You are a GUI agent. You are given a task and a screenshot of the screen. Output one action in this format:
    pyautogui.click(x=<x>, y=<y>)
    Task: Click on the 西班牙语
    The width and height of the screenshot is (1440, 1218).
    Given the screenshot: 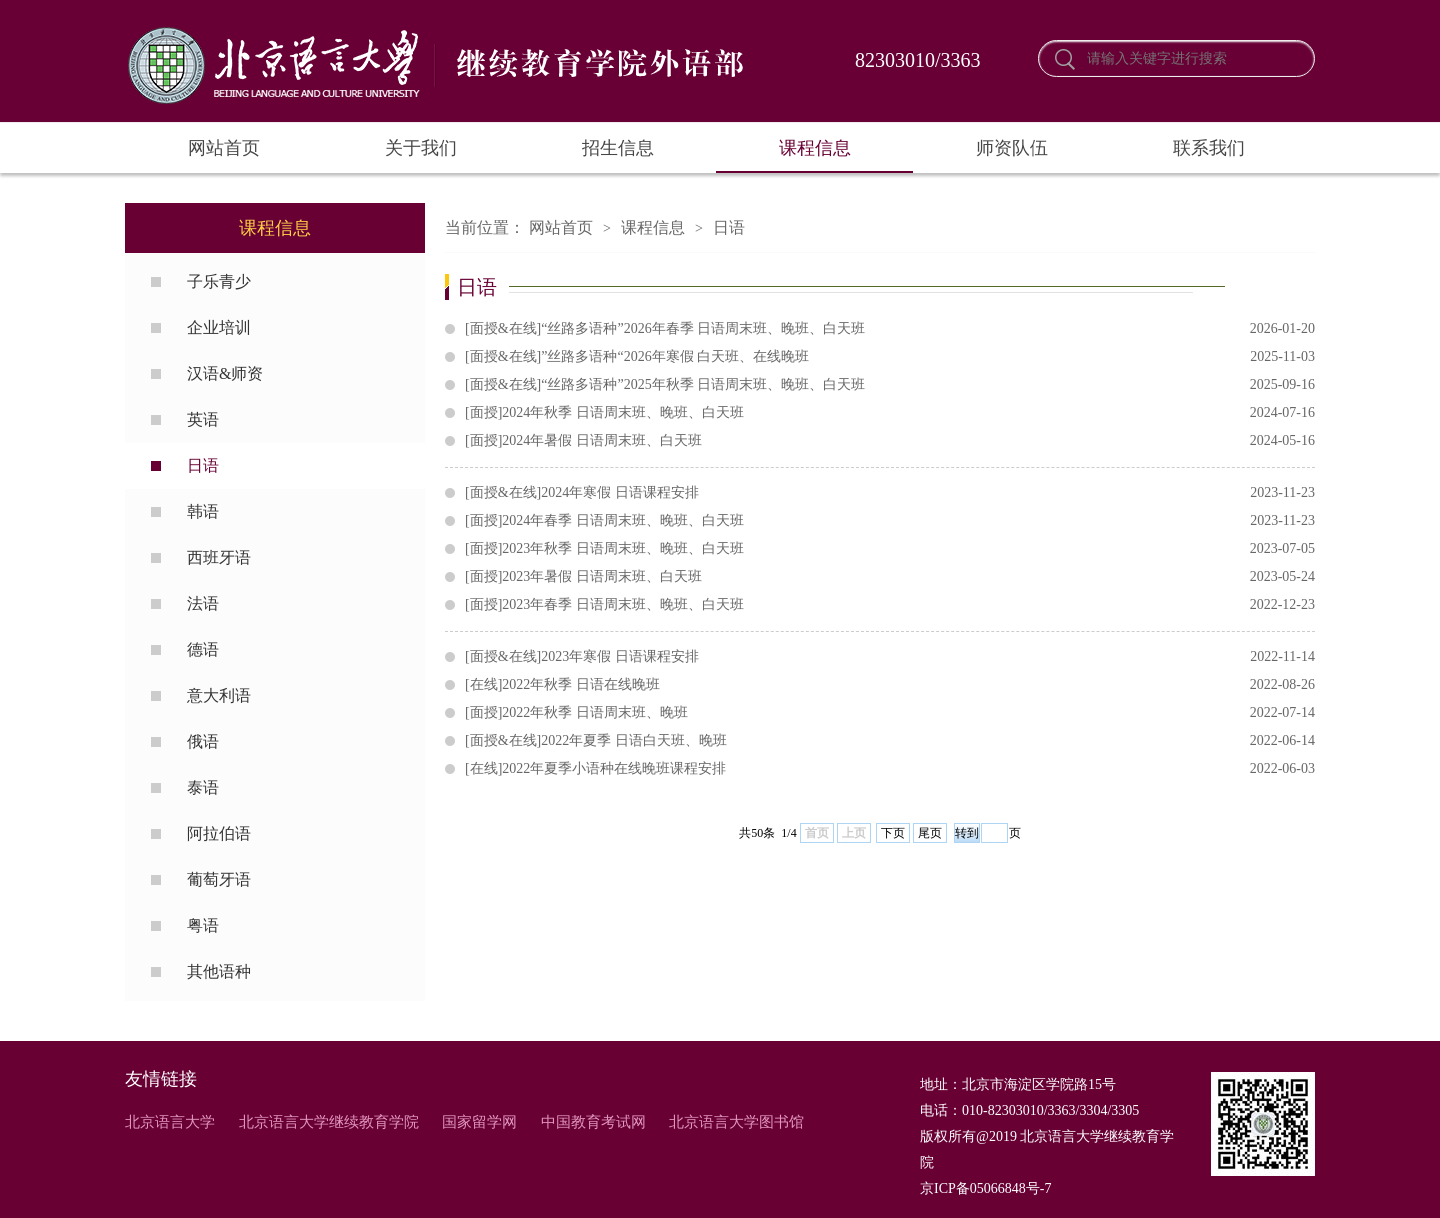 What is the action you would take?
    pyautogui.click(x=219, y=557)
    